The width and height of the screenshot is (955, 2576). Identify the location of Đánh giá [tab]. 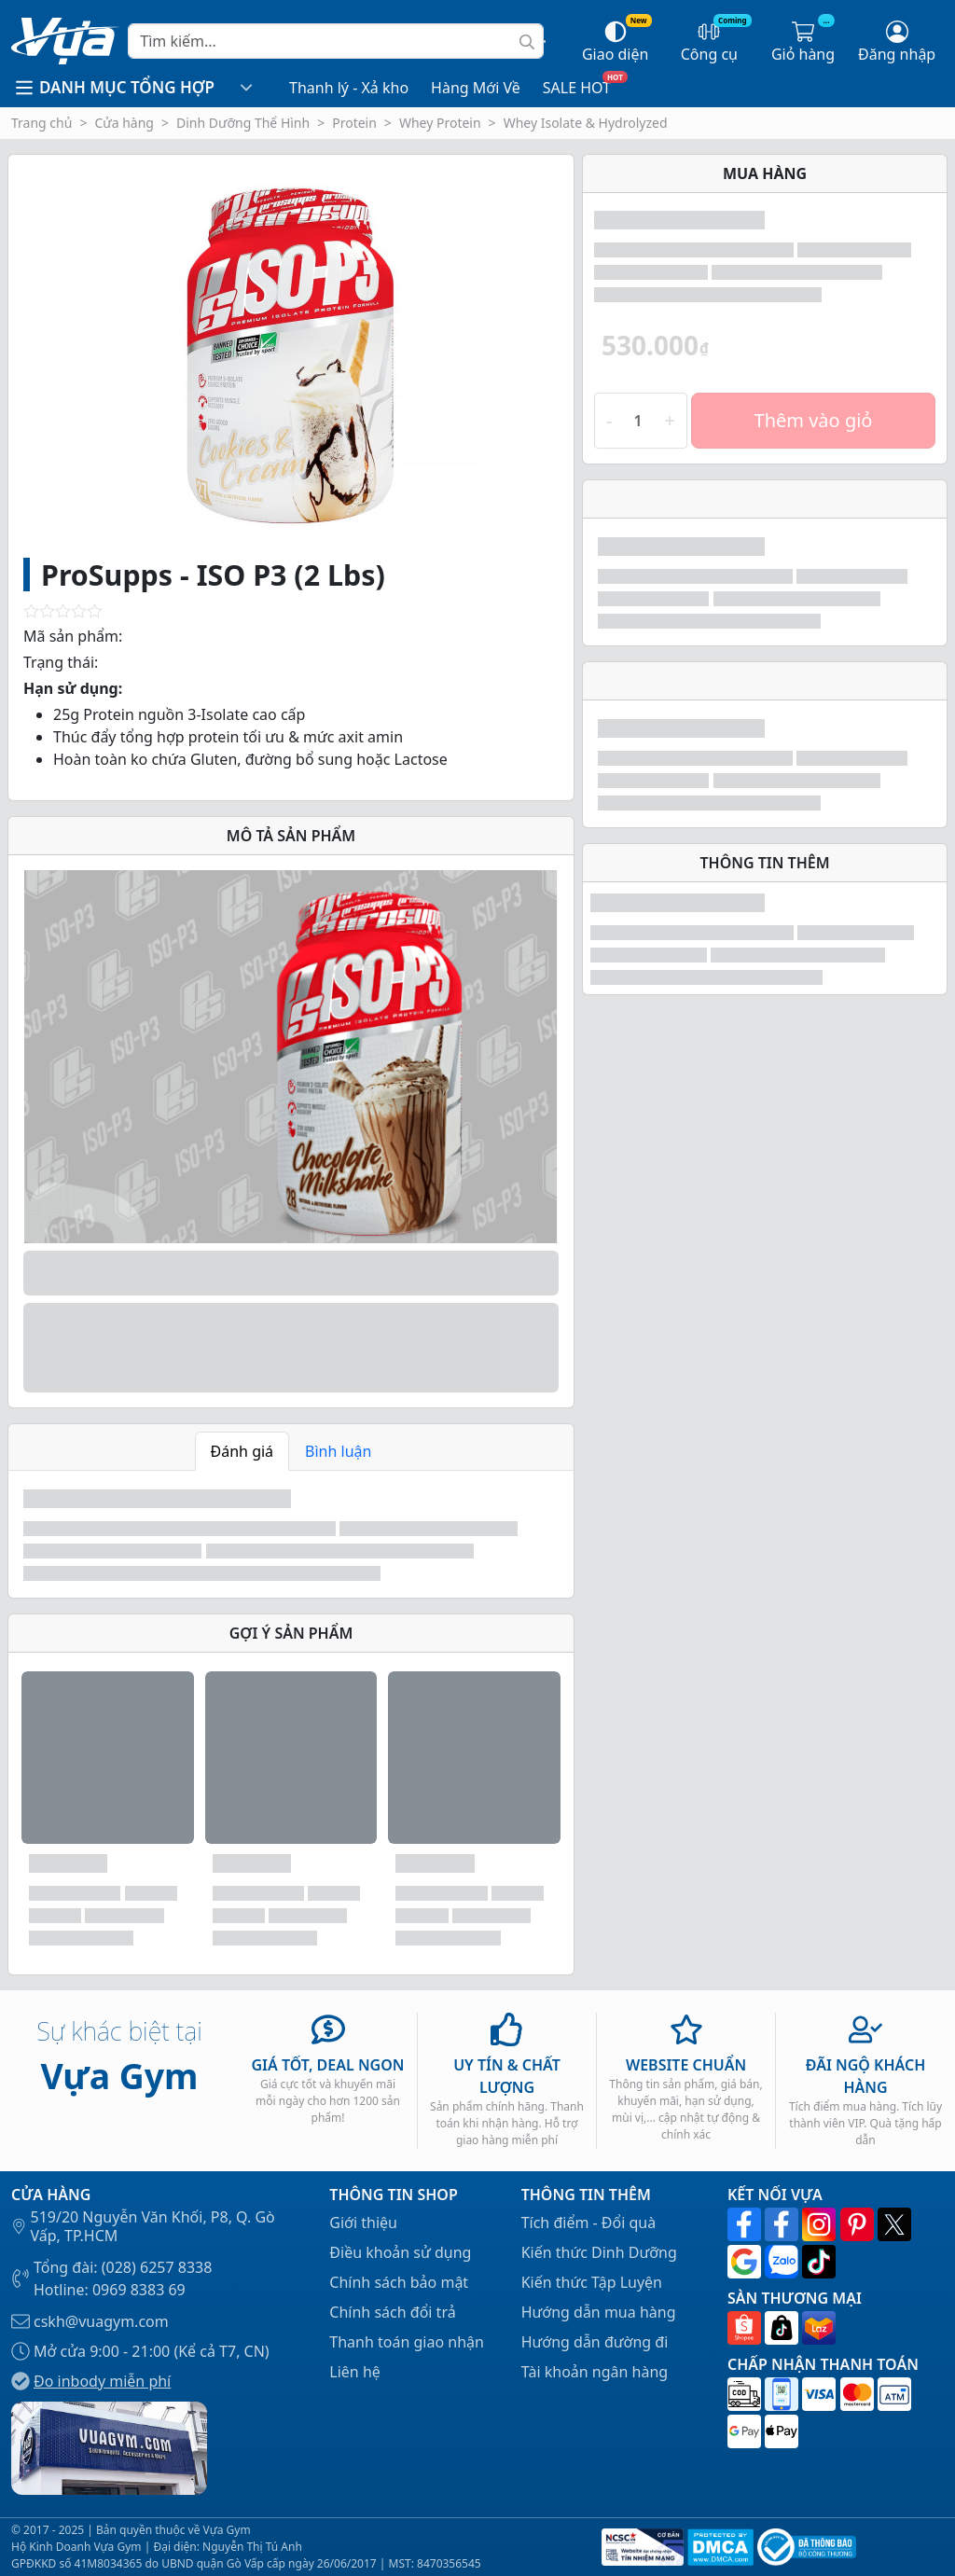
(242, 1451).